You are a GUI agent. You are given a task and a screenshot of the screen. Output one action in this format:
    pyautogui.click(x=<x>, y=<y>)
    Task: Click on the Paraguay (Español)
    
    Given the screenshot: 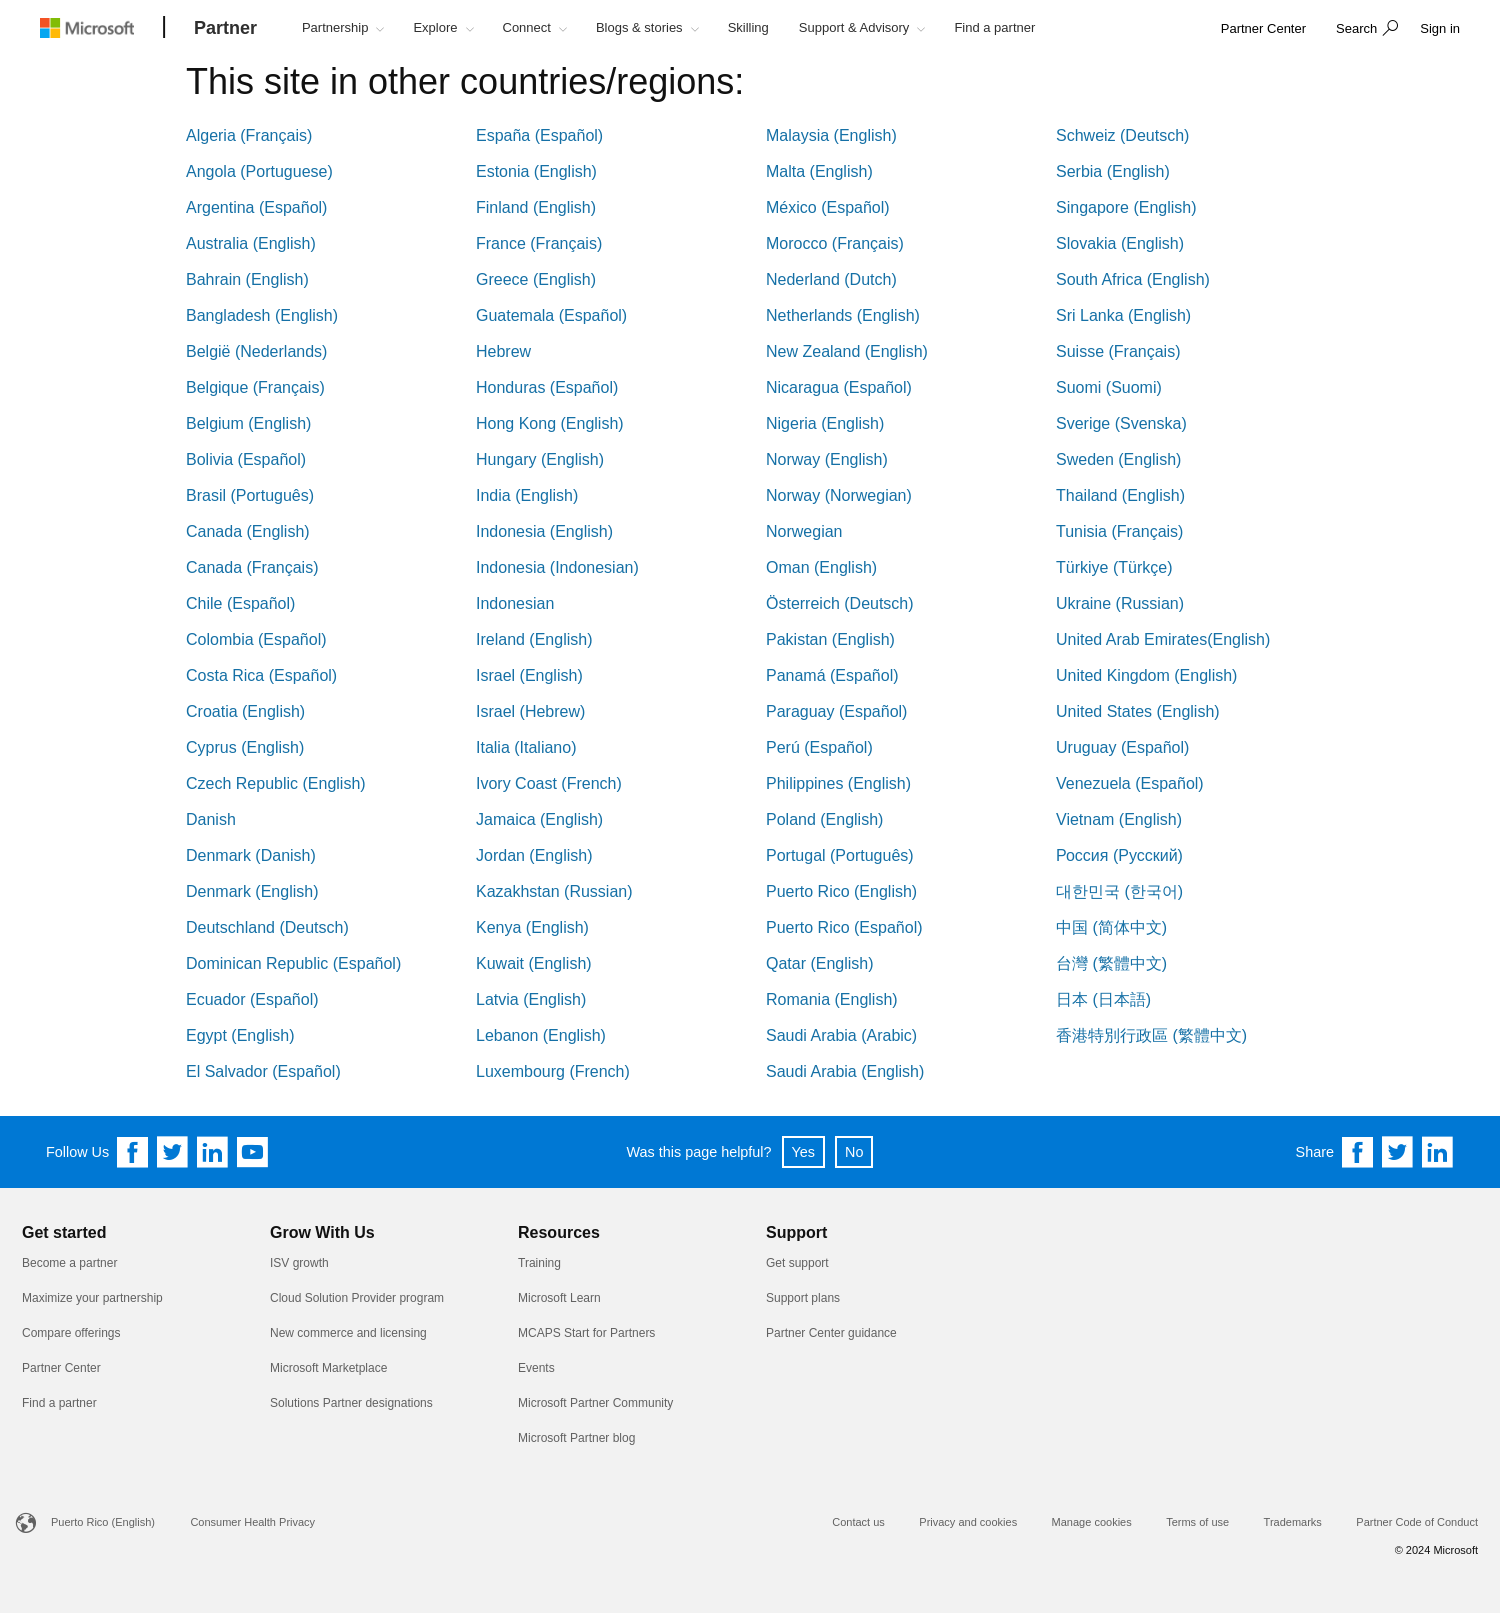 What is the action you would take?
    pyautogui.click(x=836, y=711)
    